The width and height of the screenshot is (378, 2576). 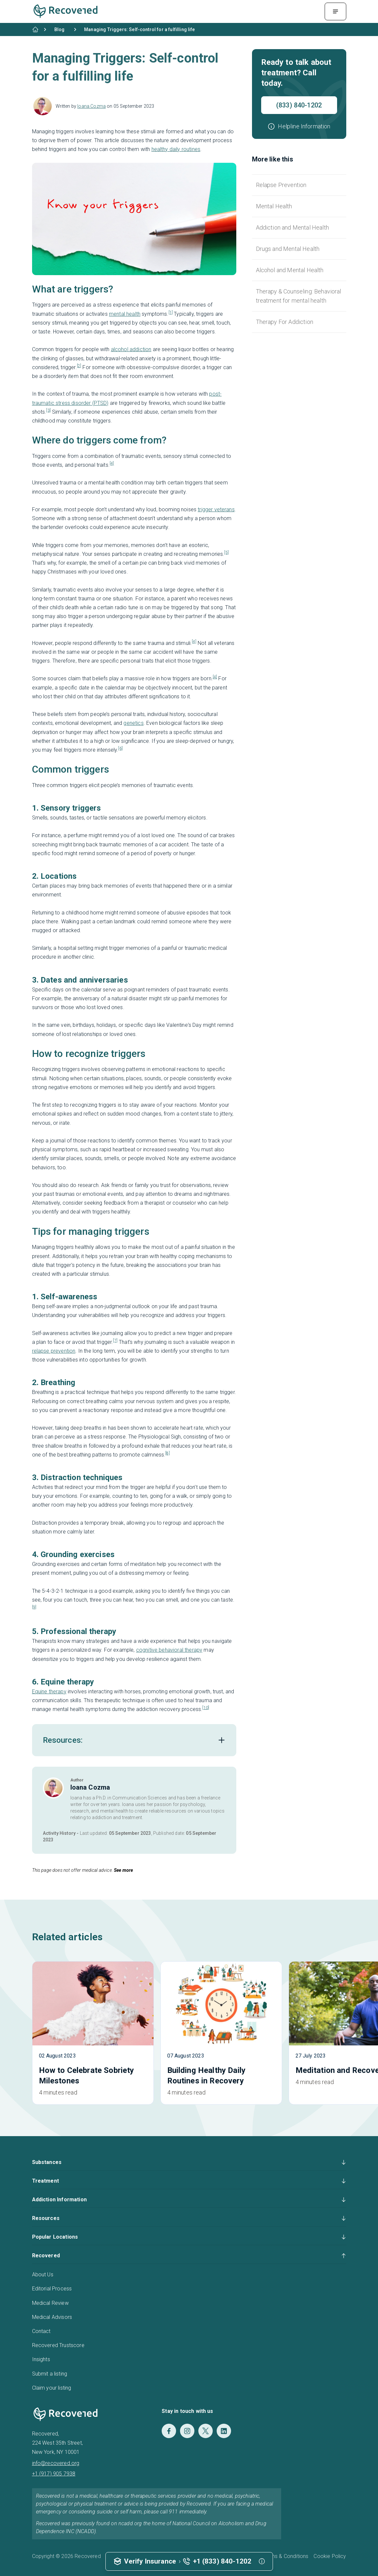 I want to click on Editorial Process, so click(x=52, y=2288).